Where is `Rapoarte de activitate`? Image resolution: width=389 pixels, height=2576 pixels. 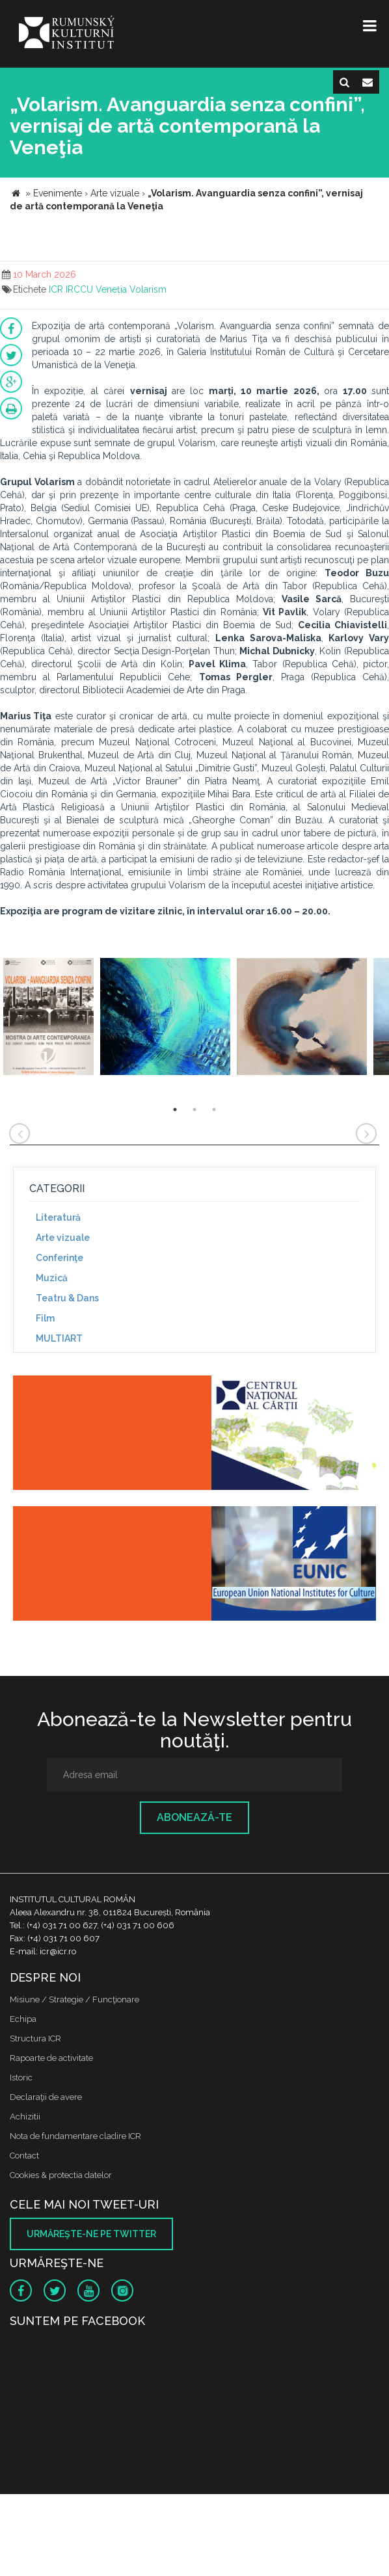
Rapoarte de activitate is located at coordinates (51, 2058).